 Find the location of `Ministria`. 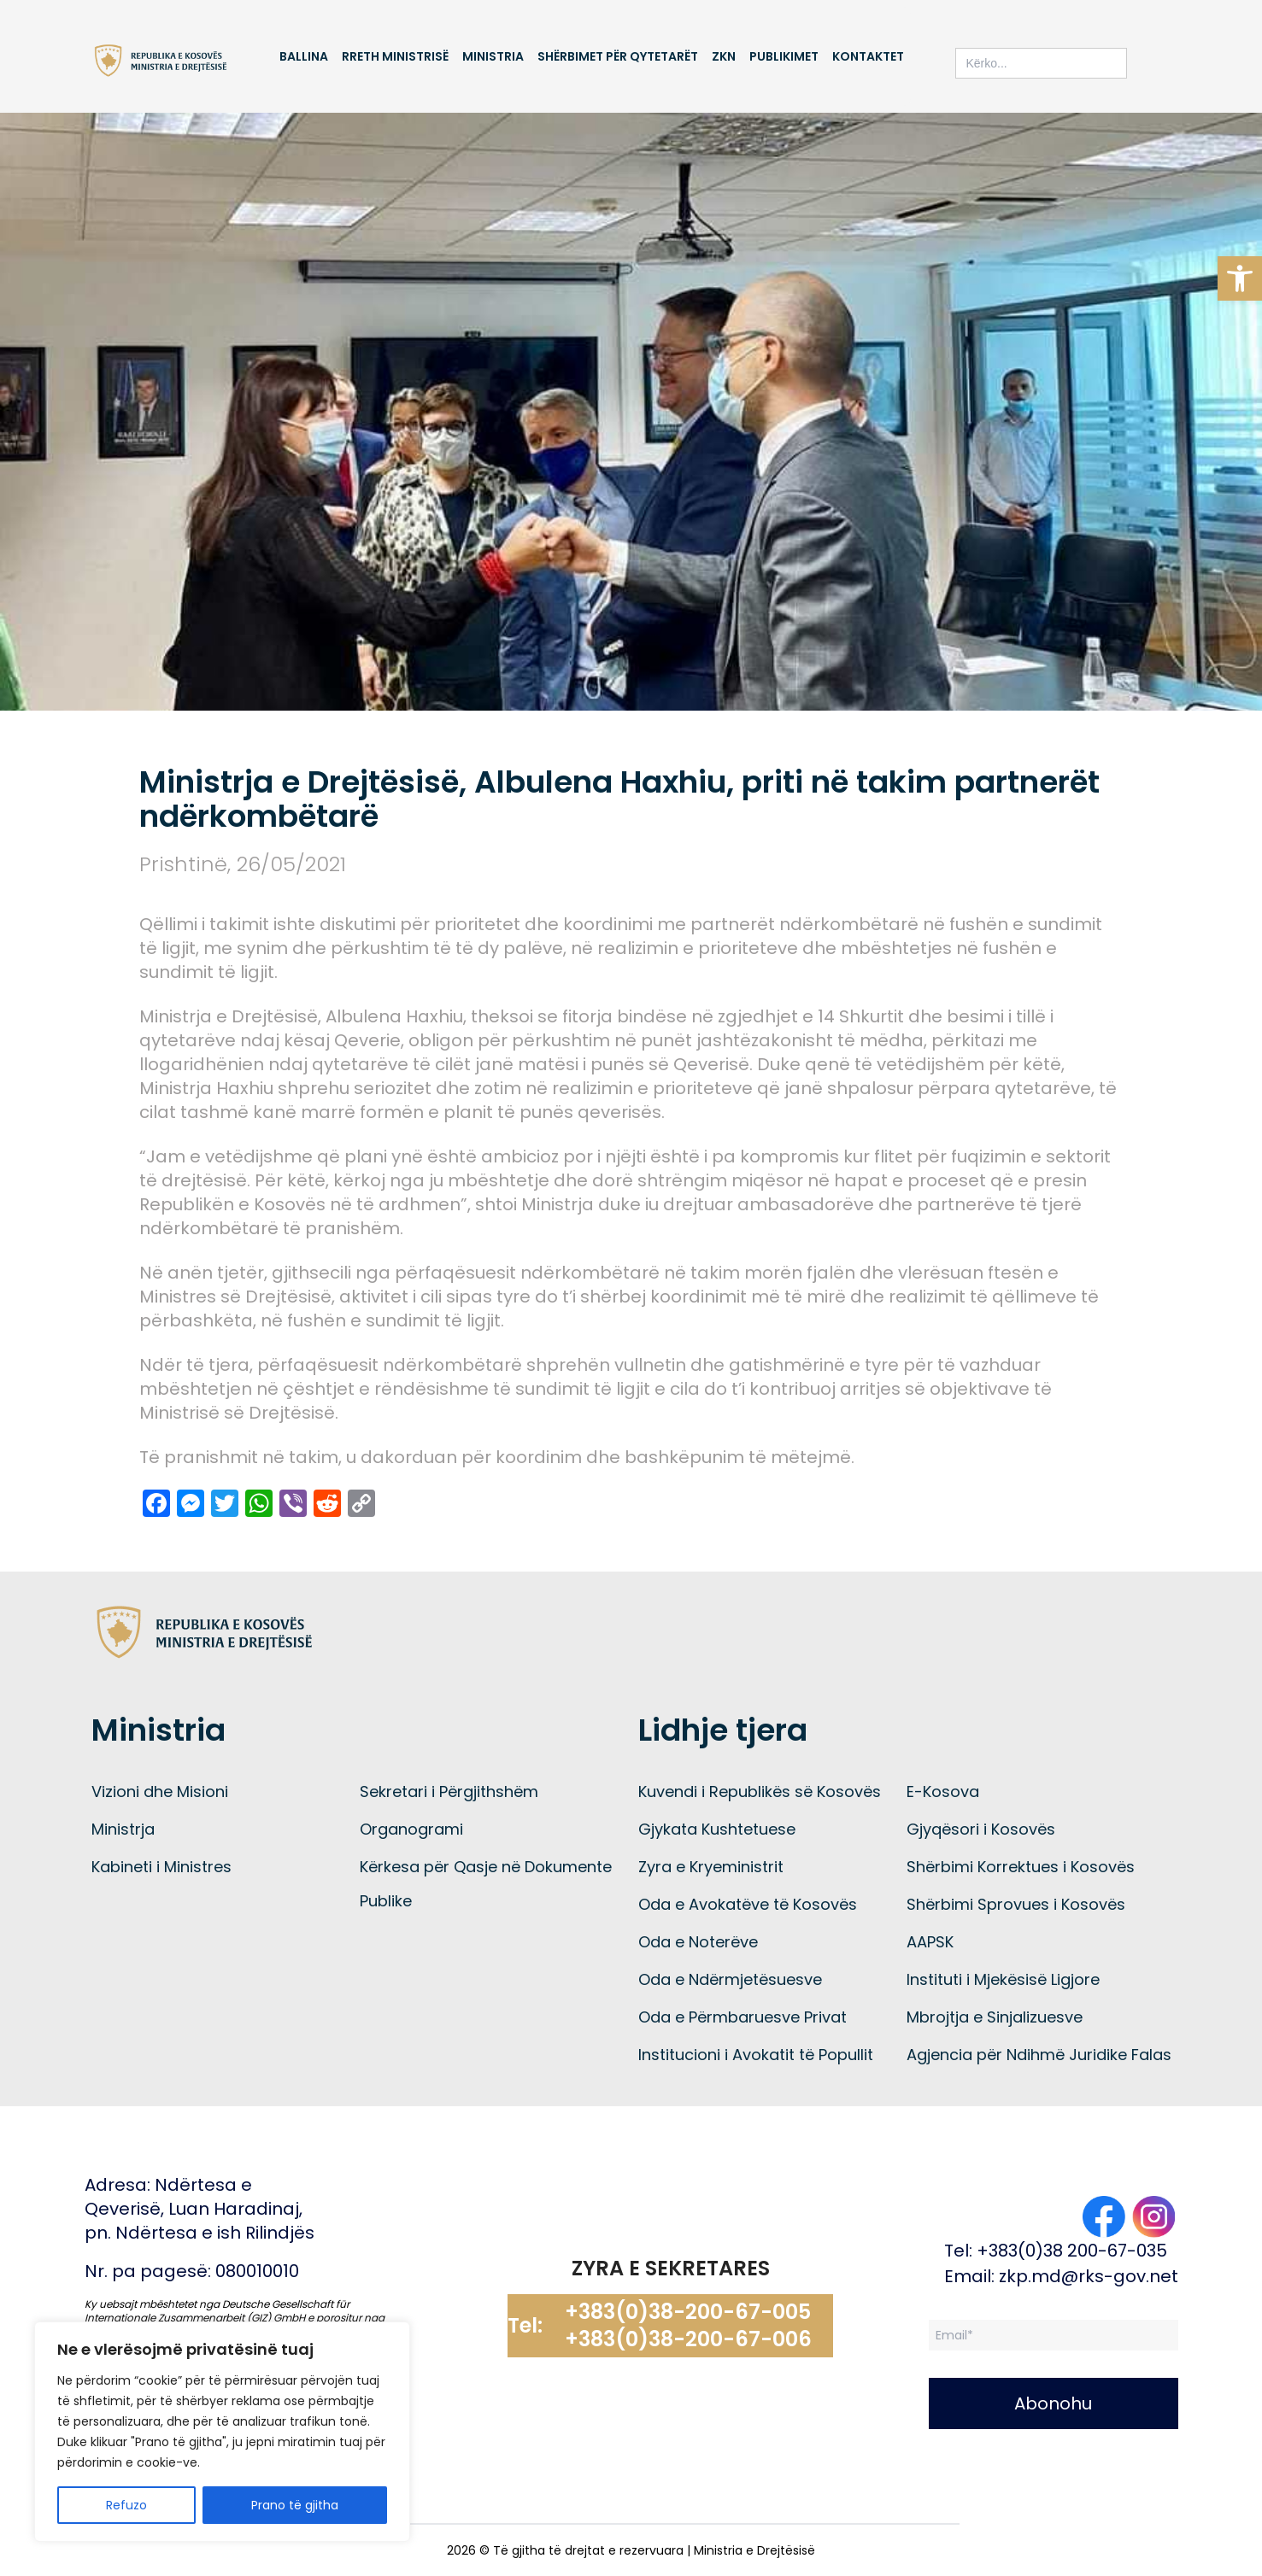

Ministria is located at coordinates (493, 56).